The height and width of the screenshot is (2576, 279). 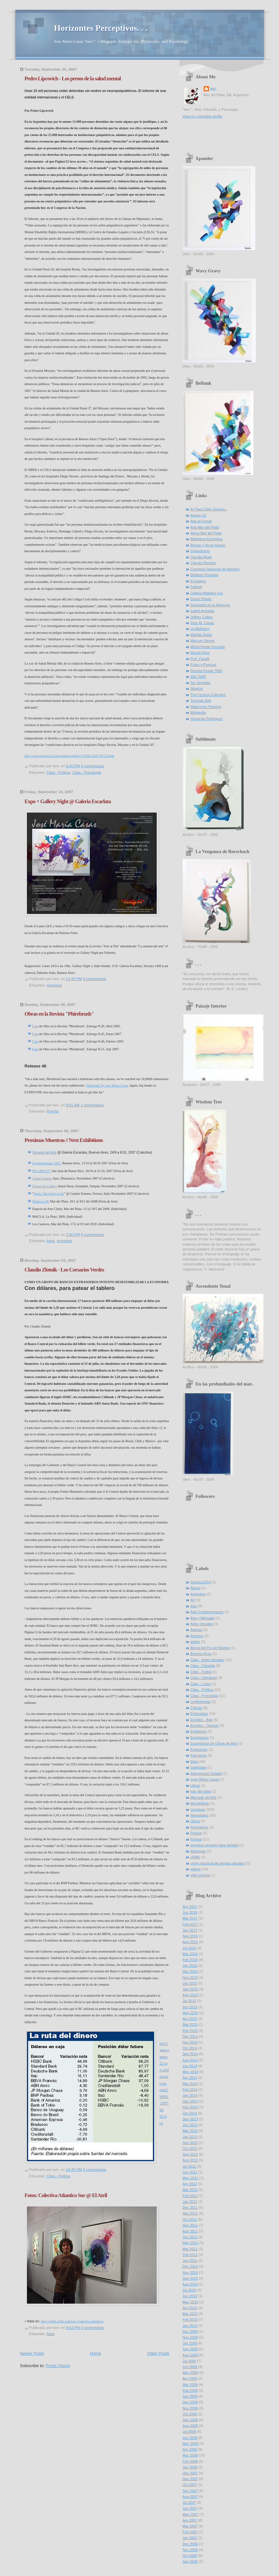 What do you see at coordinates (198, 1851) in the screenshot?
I see `Reformas` at bounding box center [198, 1851].